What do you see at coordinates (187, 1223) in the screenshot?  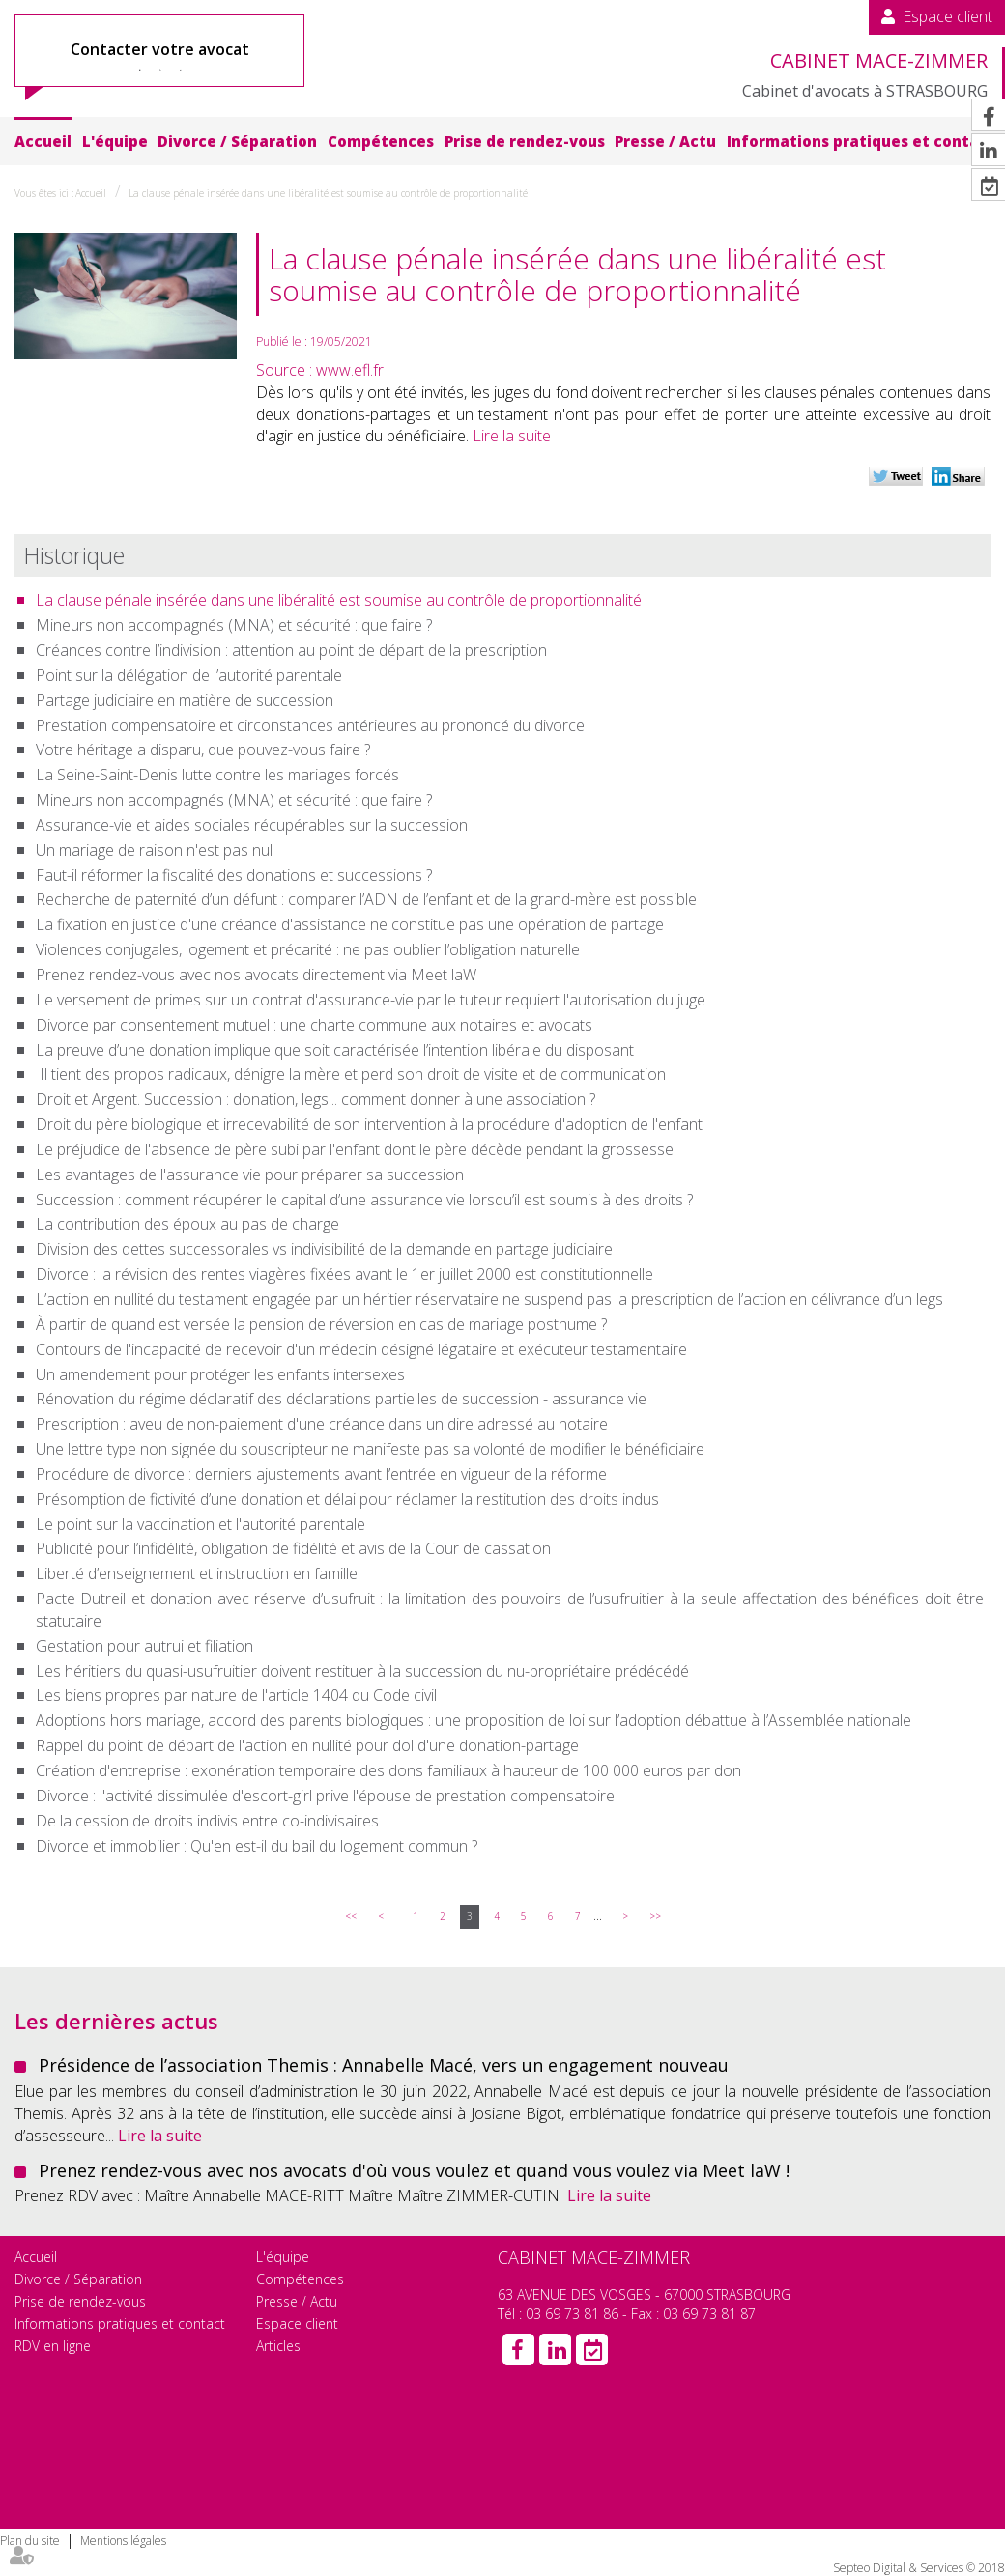 I see `La contribution des époux au pas de charge` at bounding box center [187, 1223].